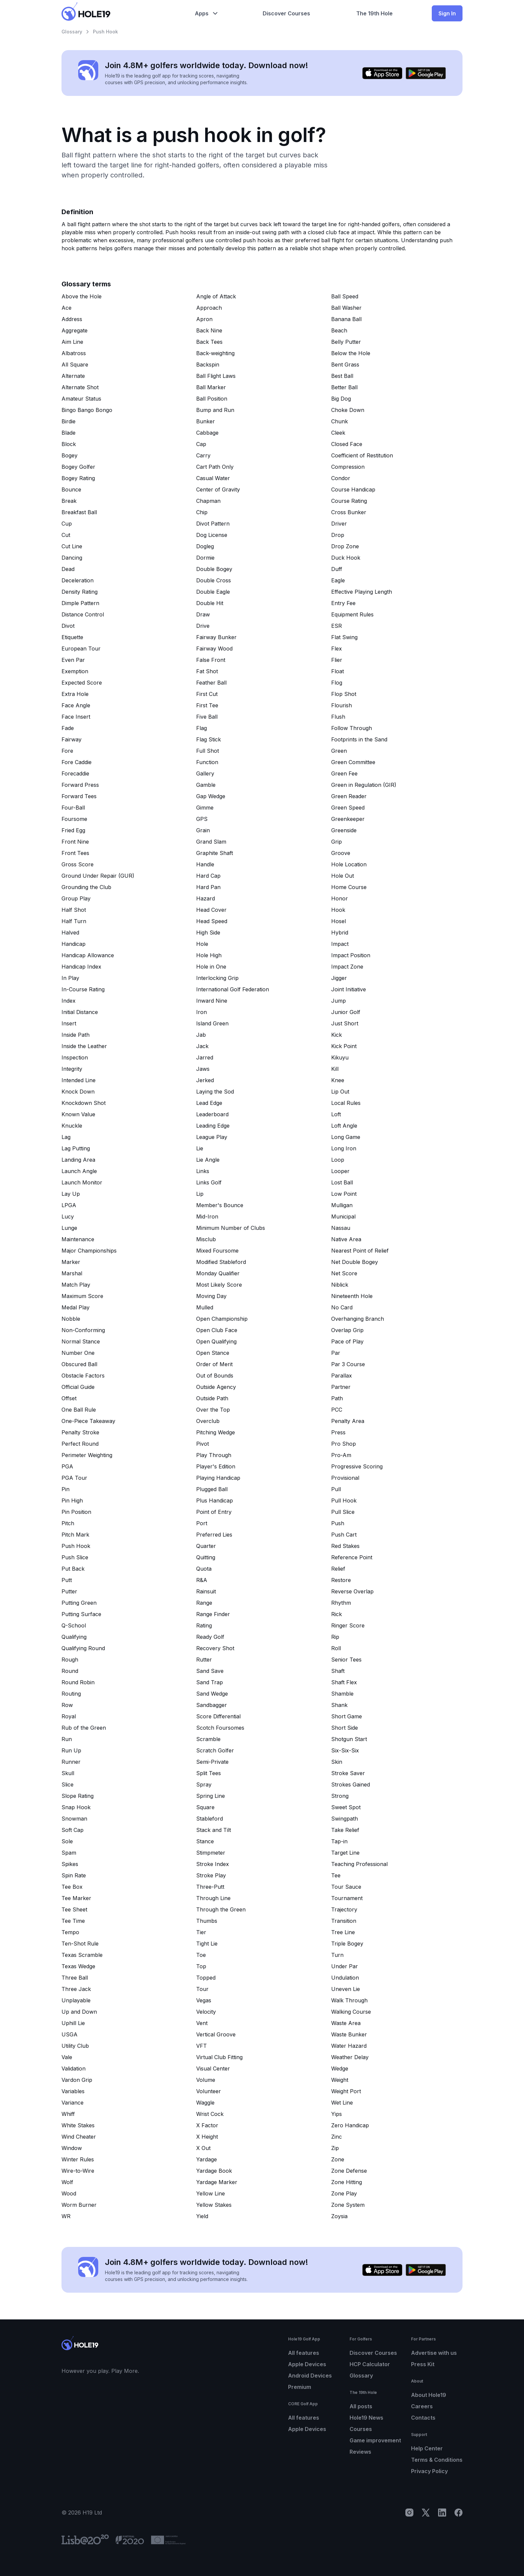 The image size is (524, 2576). I want to click on Major Championships, so click(89, 1250).